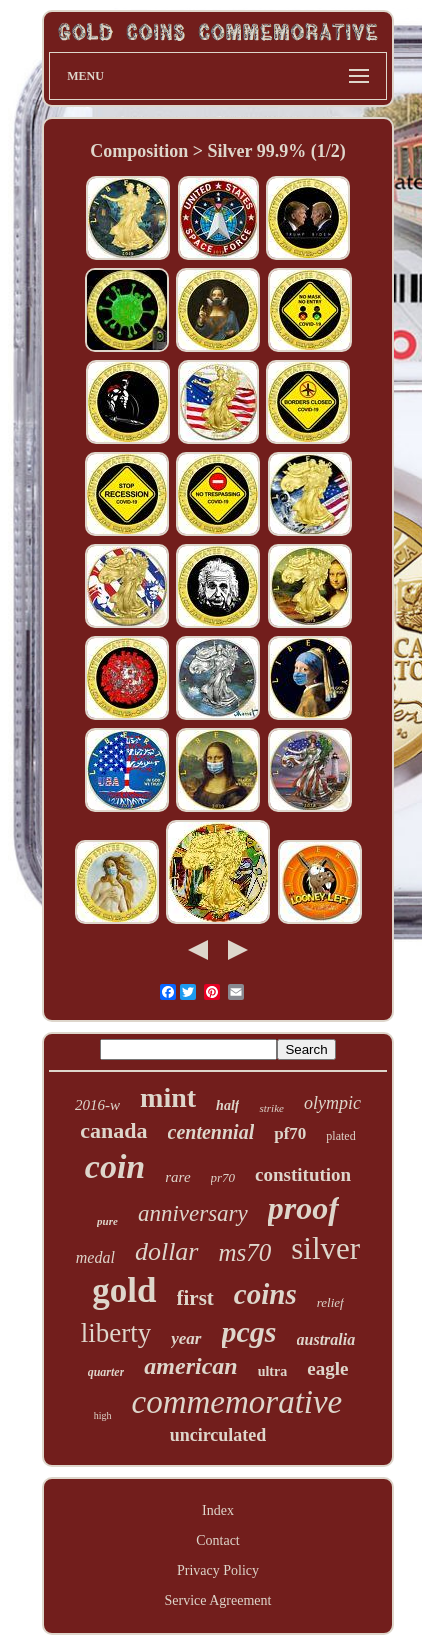 The image size is (422, 1635). I want to click on silver, so click(325, 1248).